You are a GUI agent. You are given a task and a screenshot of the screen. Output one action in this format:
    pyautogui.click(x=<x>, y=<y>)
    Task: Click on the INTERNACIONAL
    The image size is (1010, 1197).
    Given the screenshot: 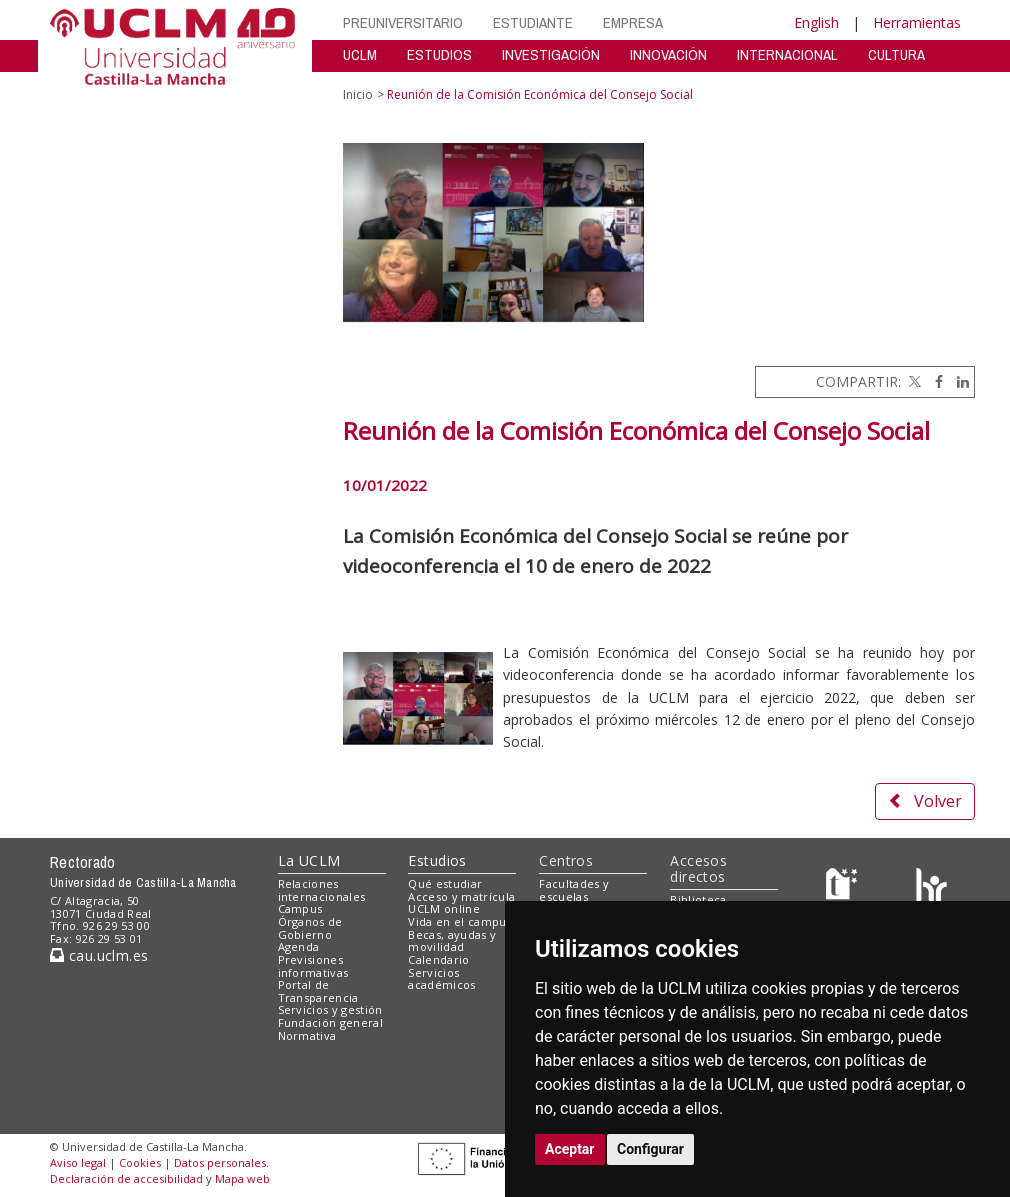 What is the action you would take?
    pyautogui.click(x=787, y=54)
    